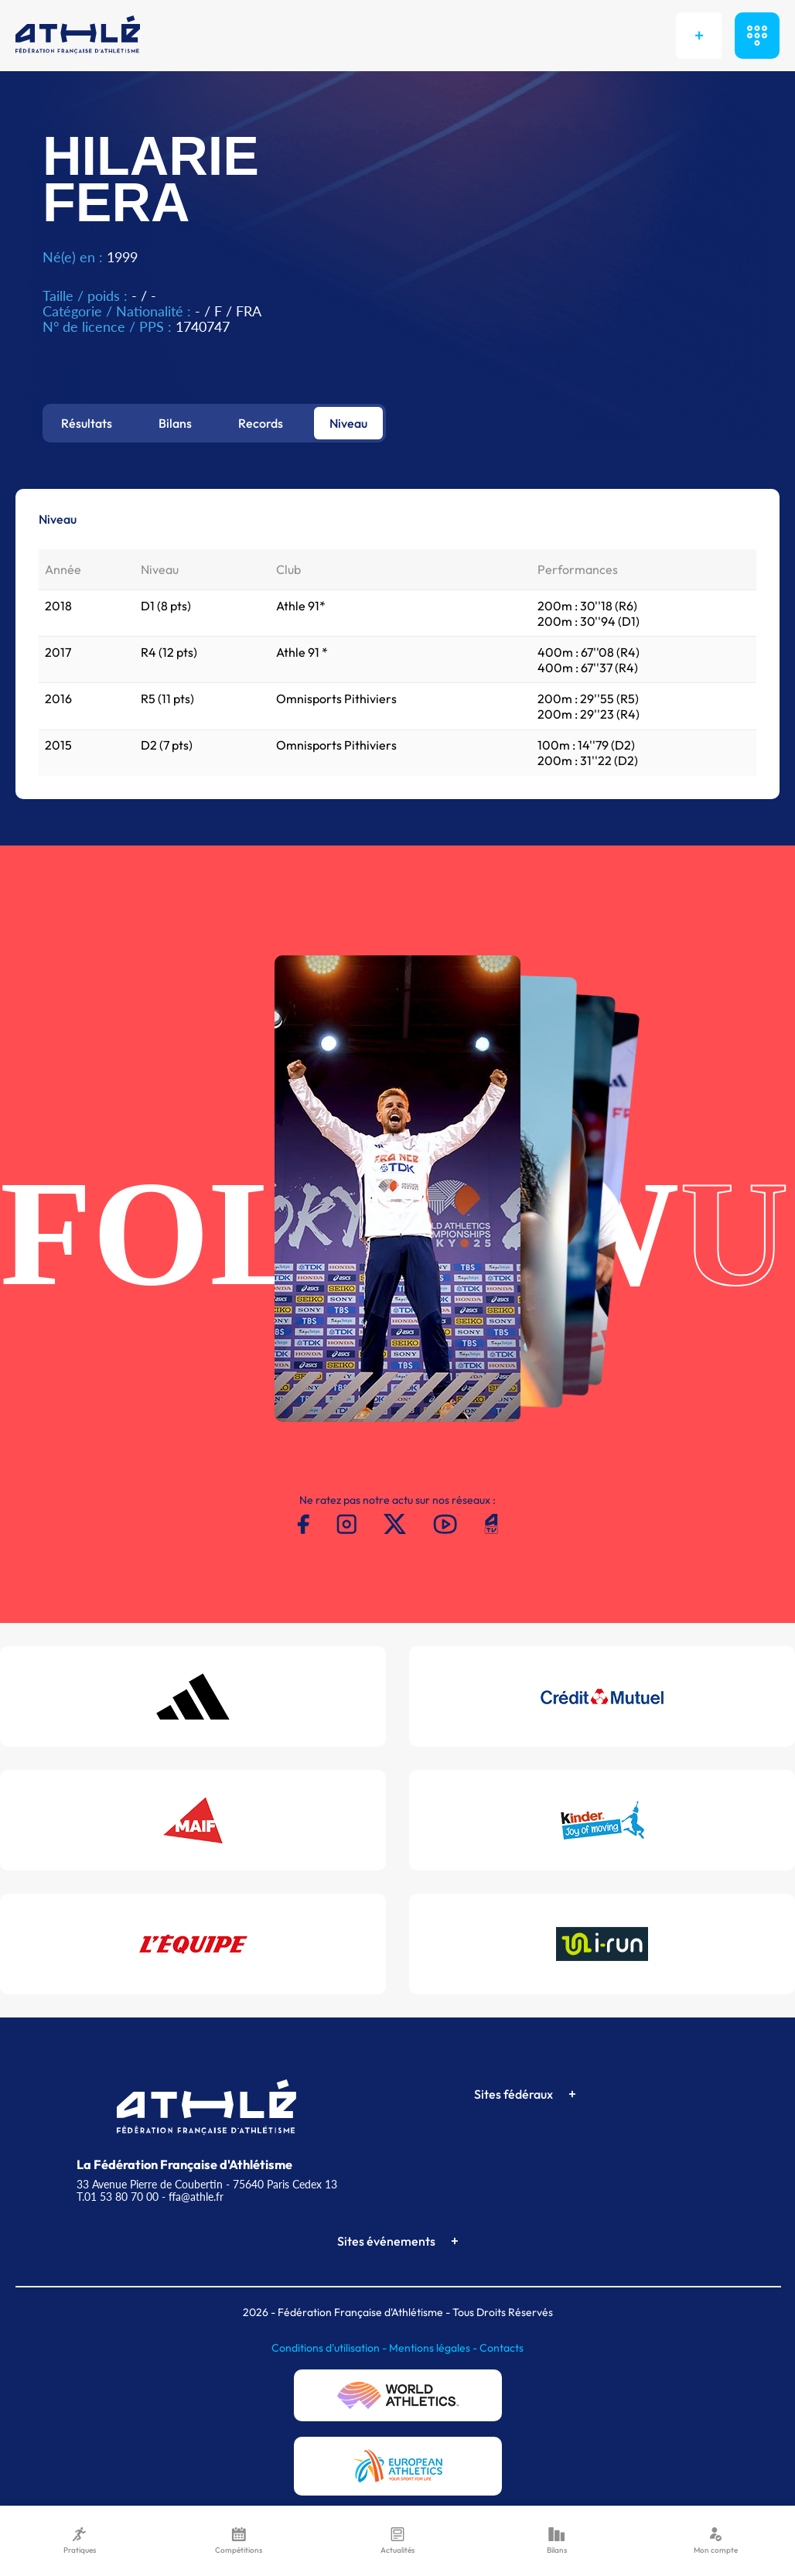  What do you see at coordinates (434, 2348) in the screenshot?
I see `Mentions légales -` at bounding box center [434, 2348].